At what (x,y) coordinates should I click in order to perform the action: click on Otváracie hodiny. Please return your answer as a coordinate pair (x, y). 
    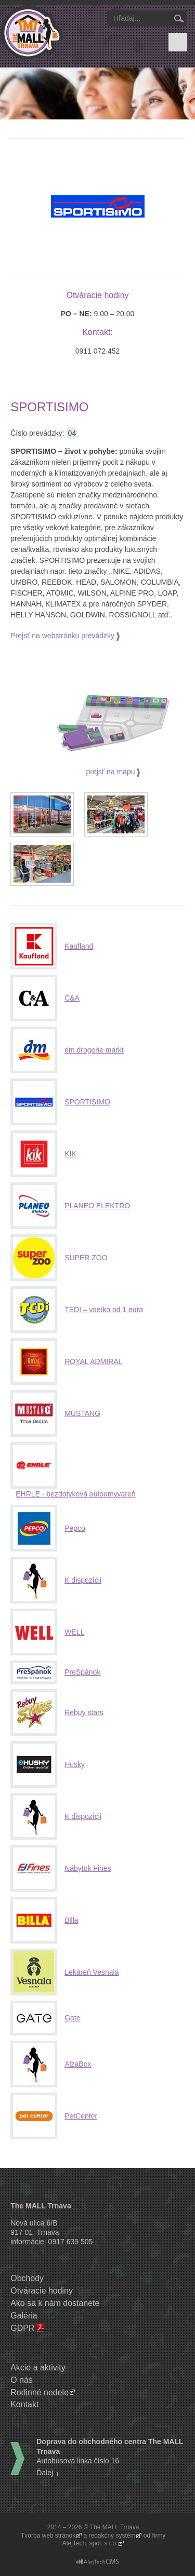
    Looking at the image, I should click on (41, 2290).